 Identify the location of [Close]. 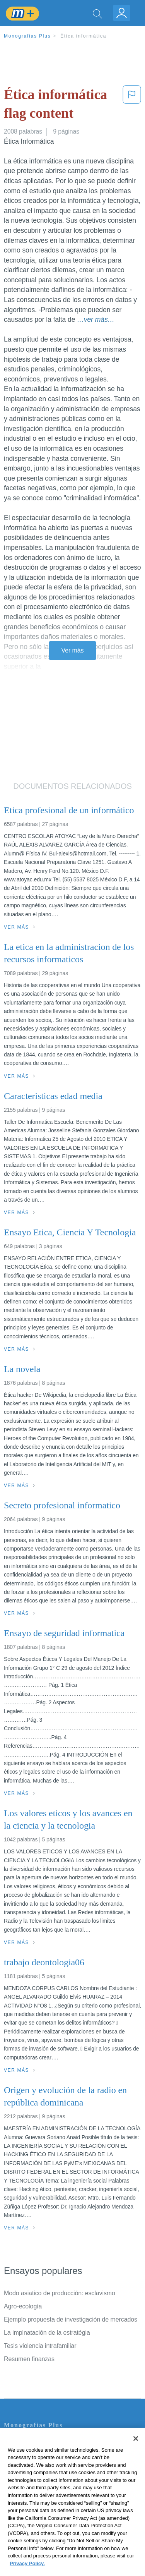
(135, 2455).